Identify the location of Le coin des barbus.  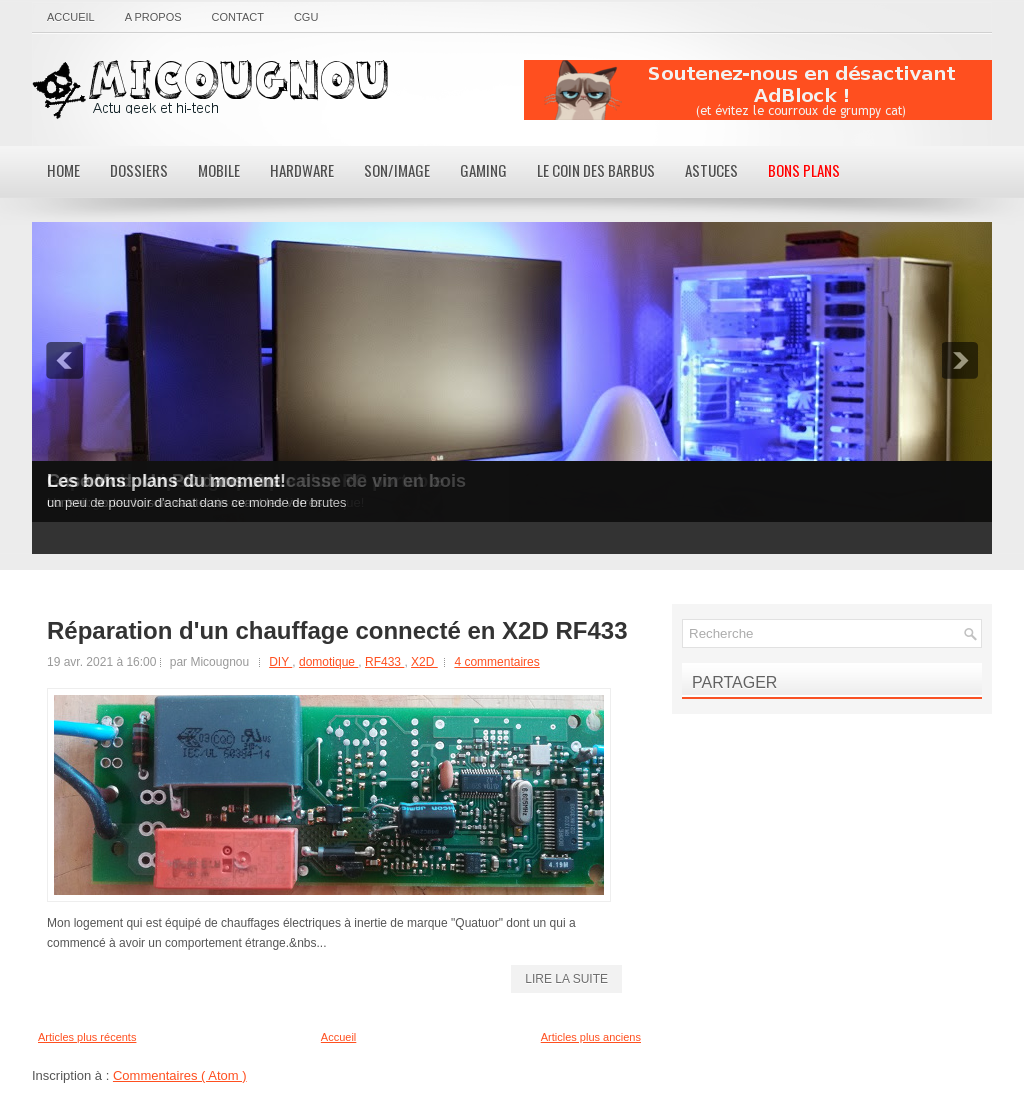
(596, 170).